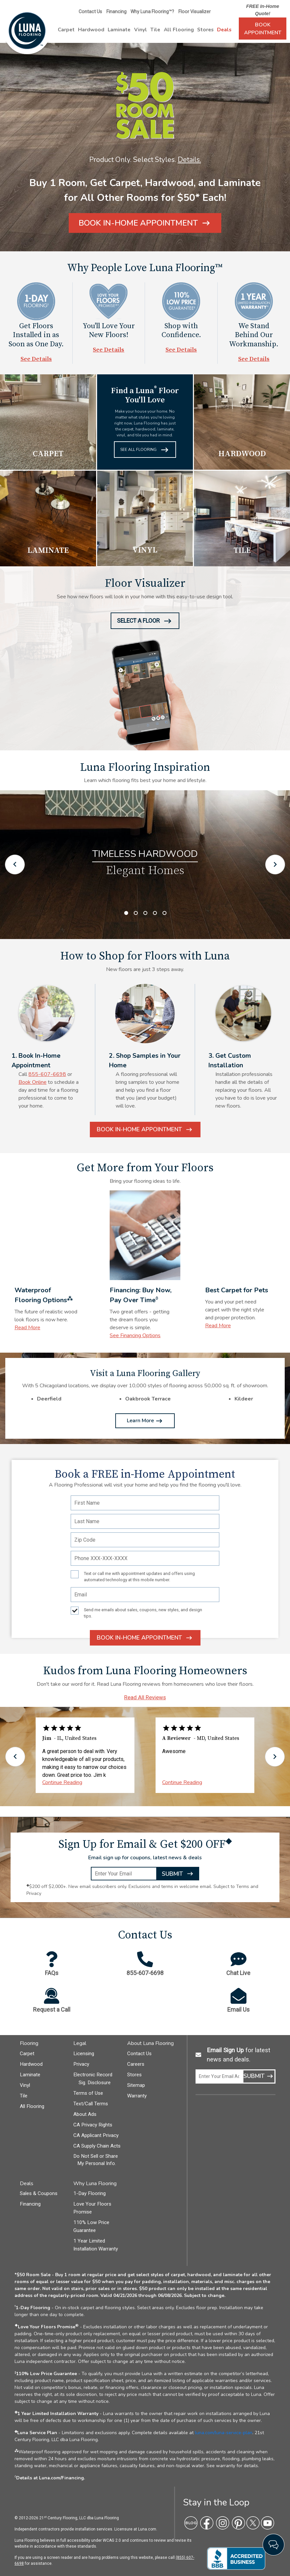 The width and height of the screenshot is (290, 2576). I want to click on Vinyl, so click(140, 29).